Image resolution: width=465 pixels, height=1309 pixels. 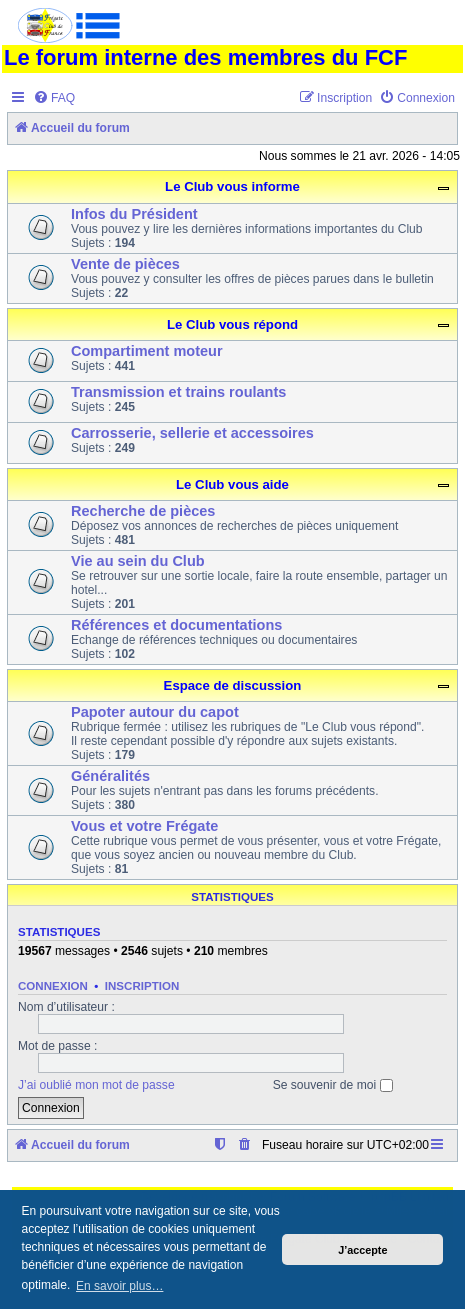 What do you see at coordinates (54, 98) in the screenshot?
I see `[menuitem]` at bounding box center [54, 98].